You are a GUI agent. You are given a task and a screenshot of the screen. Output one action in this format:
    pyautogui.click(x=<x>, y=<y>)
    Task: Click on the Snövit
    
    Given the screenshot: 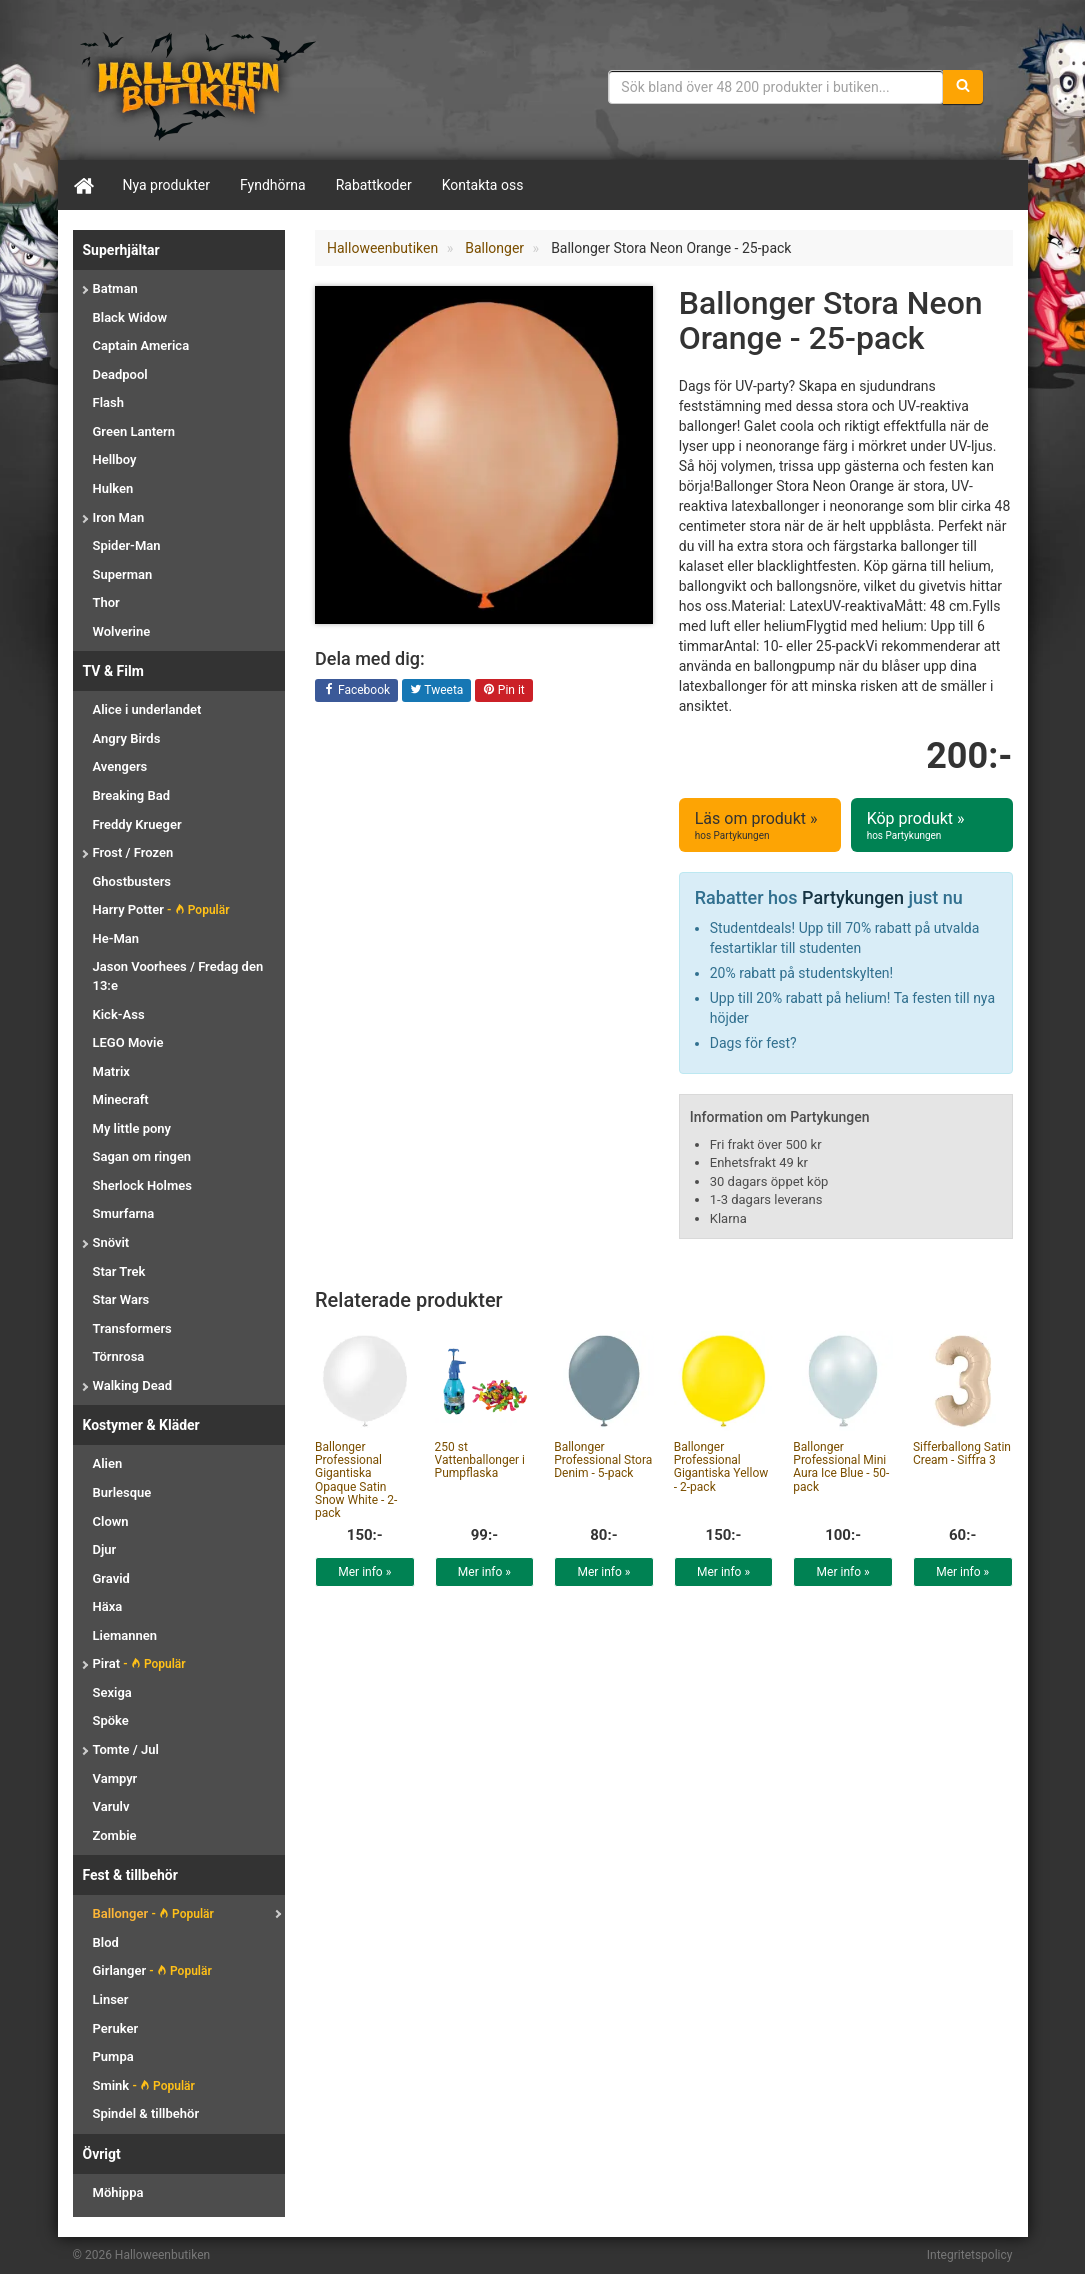 What is the action you would take?
    pyautogui.click(x=111, y=1242)
    